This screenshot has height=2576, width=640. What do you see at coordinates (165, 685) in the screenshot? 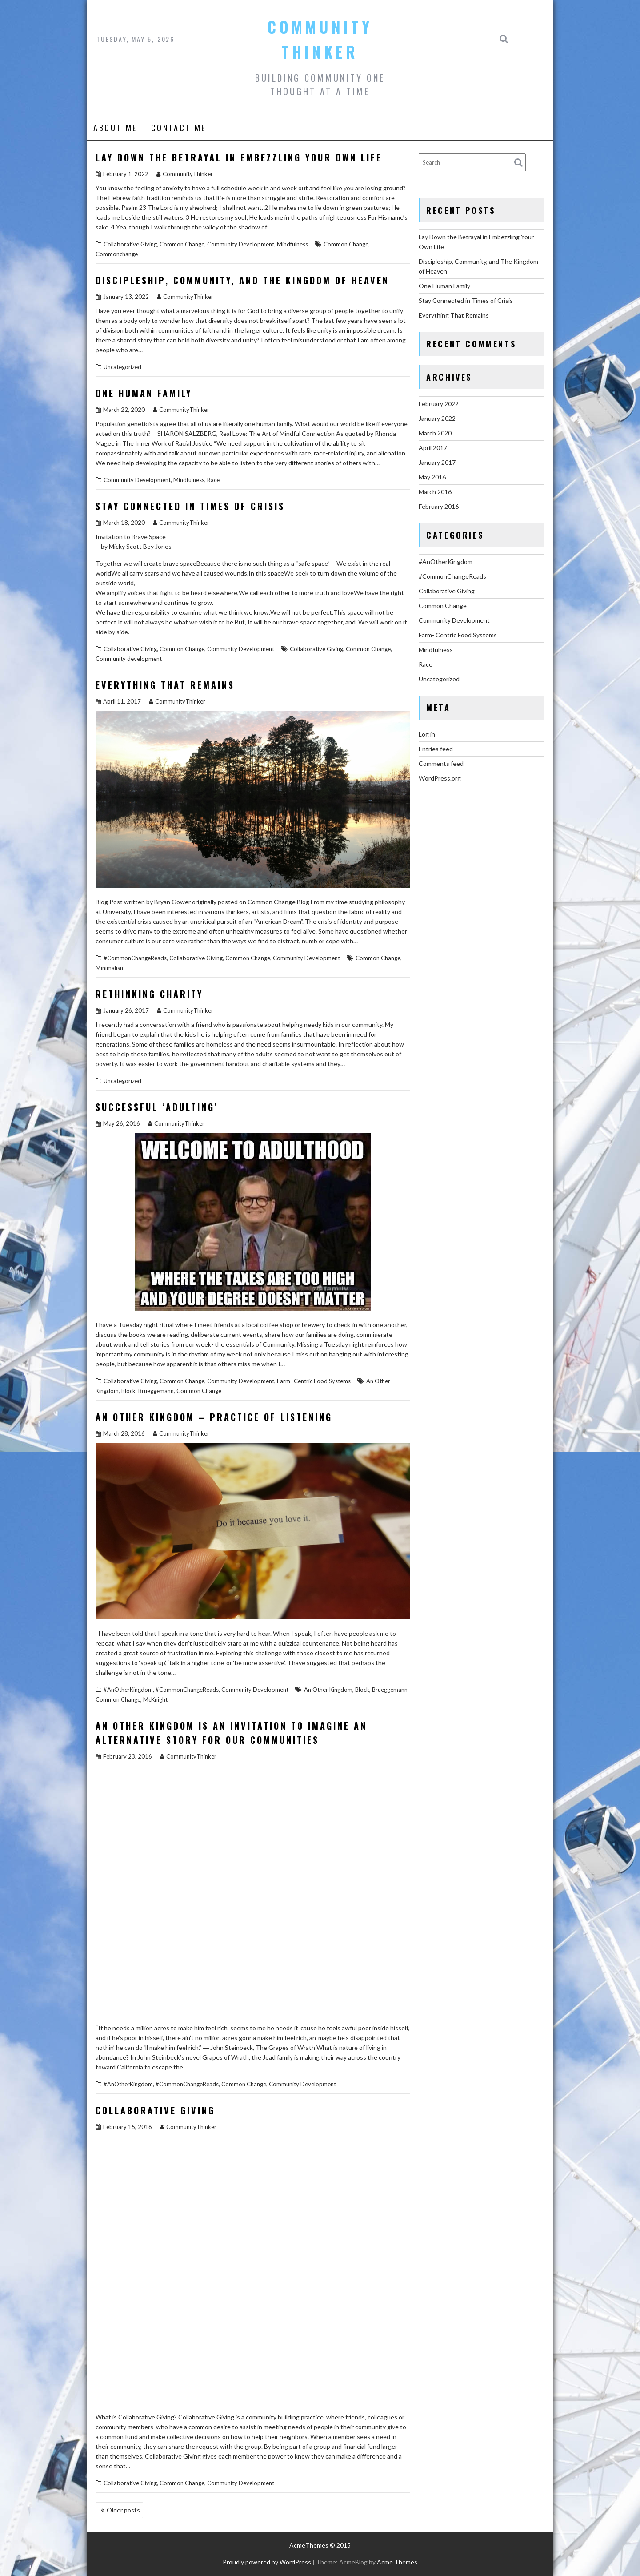
I see `Everything That Remains` at bounding box center [165, 685].